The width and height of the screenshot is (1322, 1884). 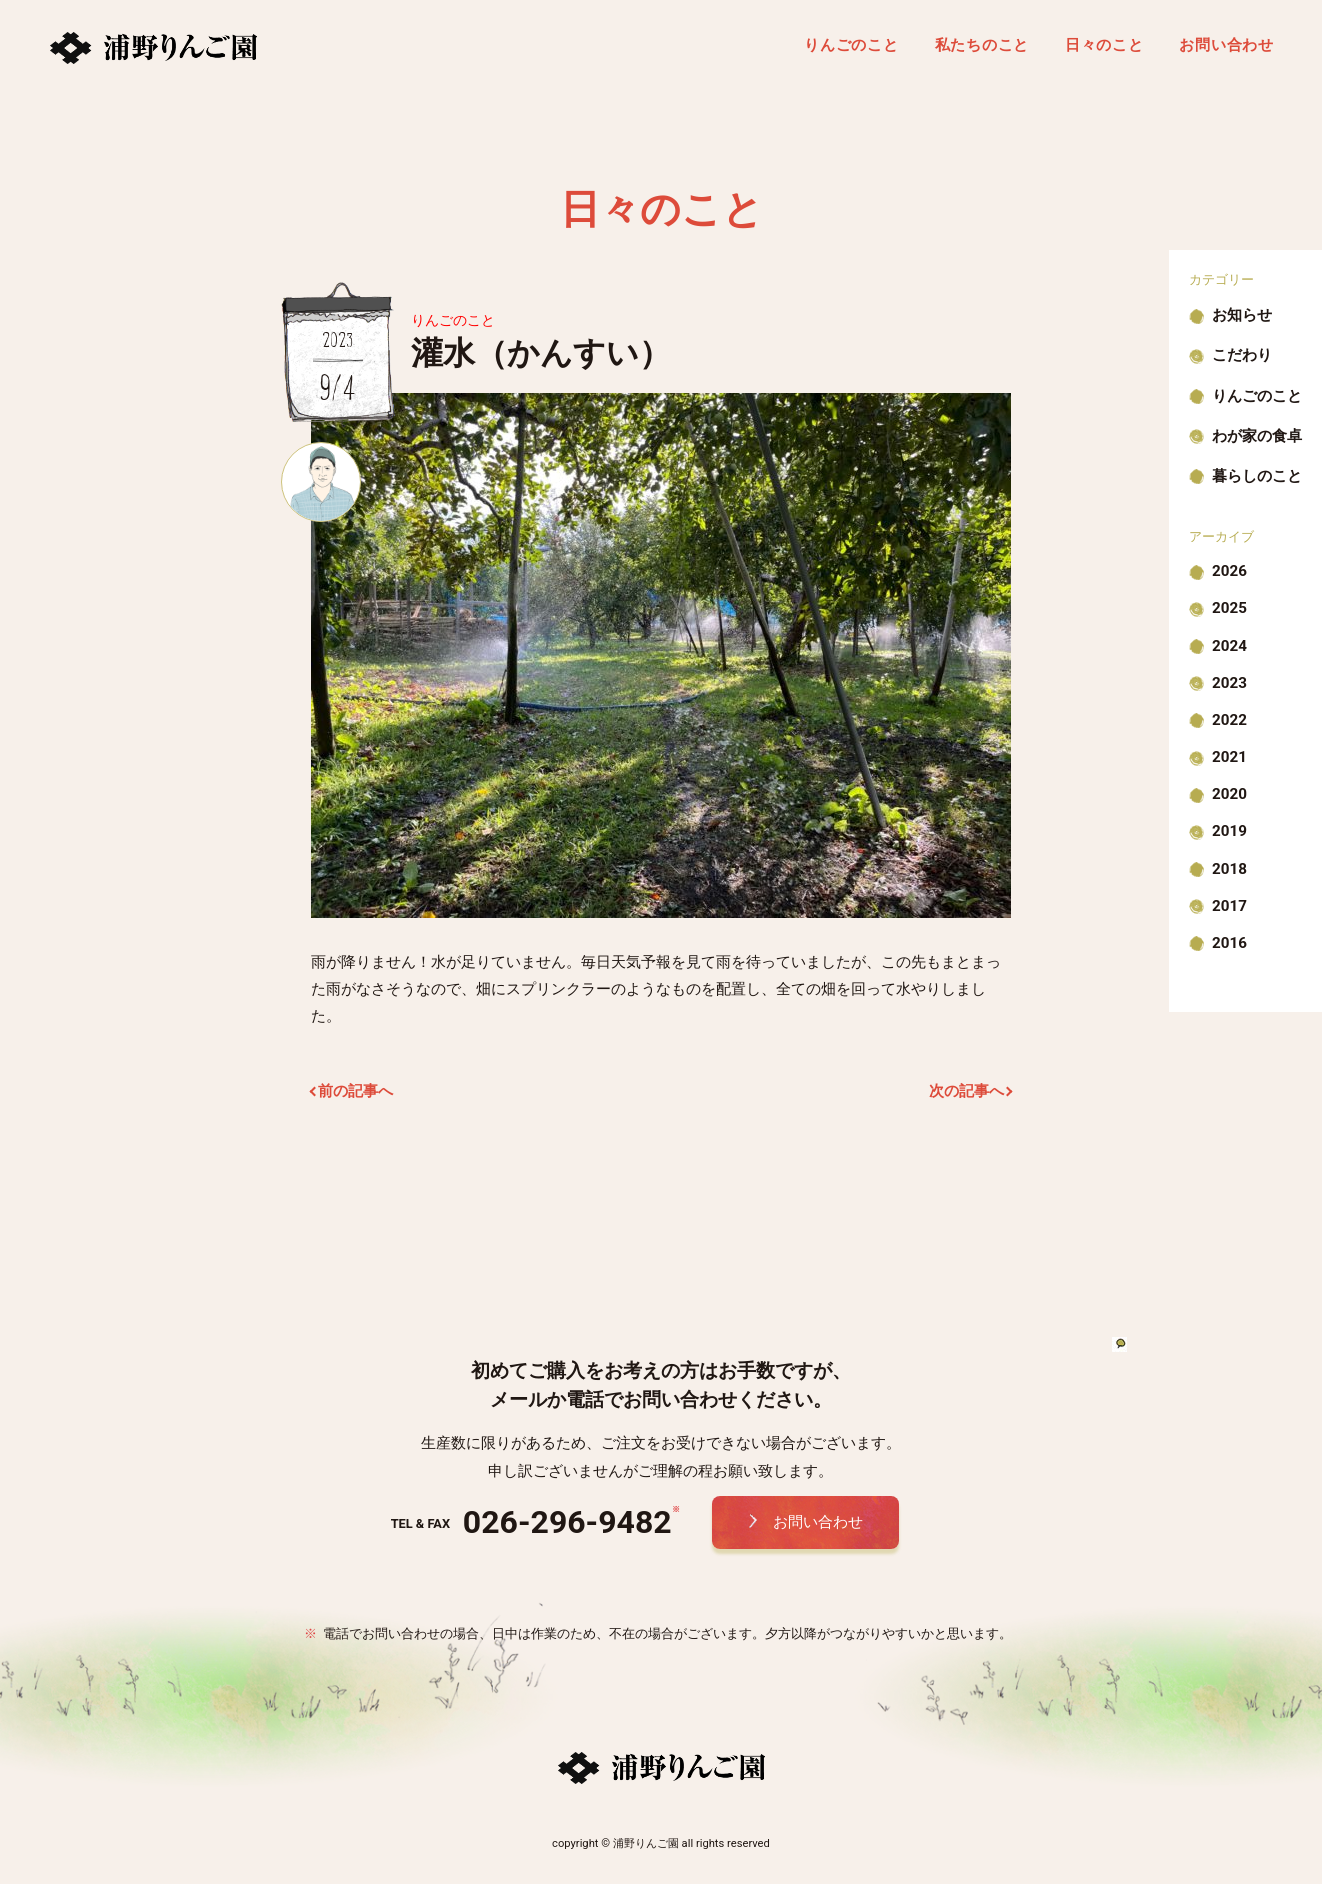 I want to click on 2021, so click(x=1229, y=757).